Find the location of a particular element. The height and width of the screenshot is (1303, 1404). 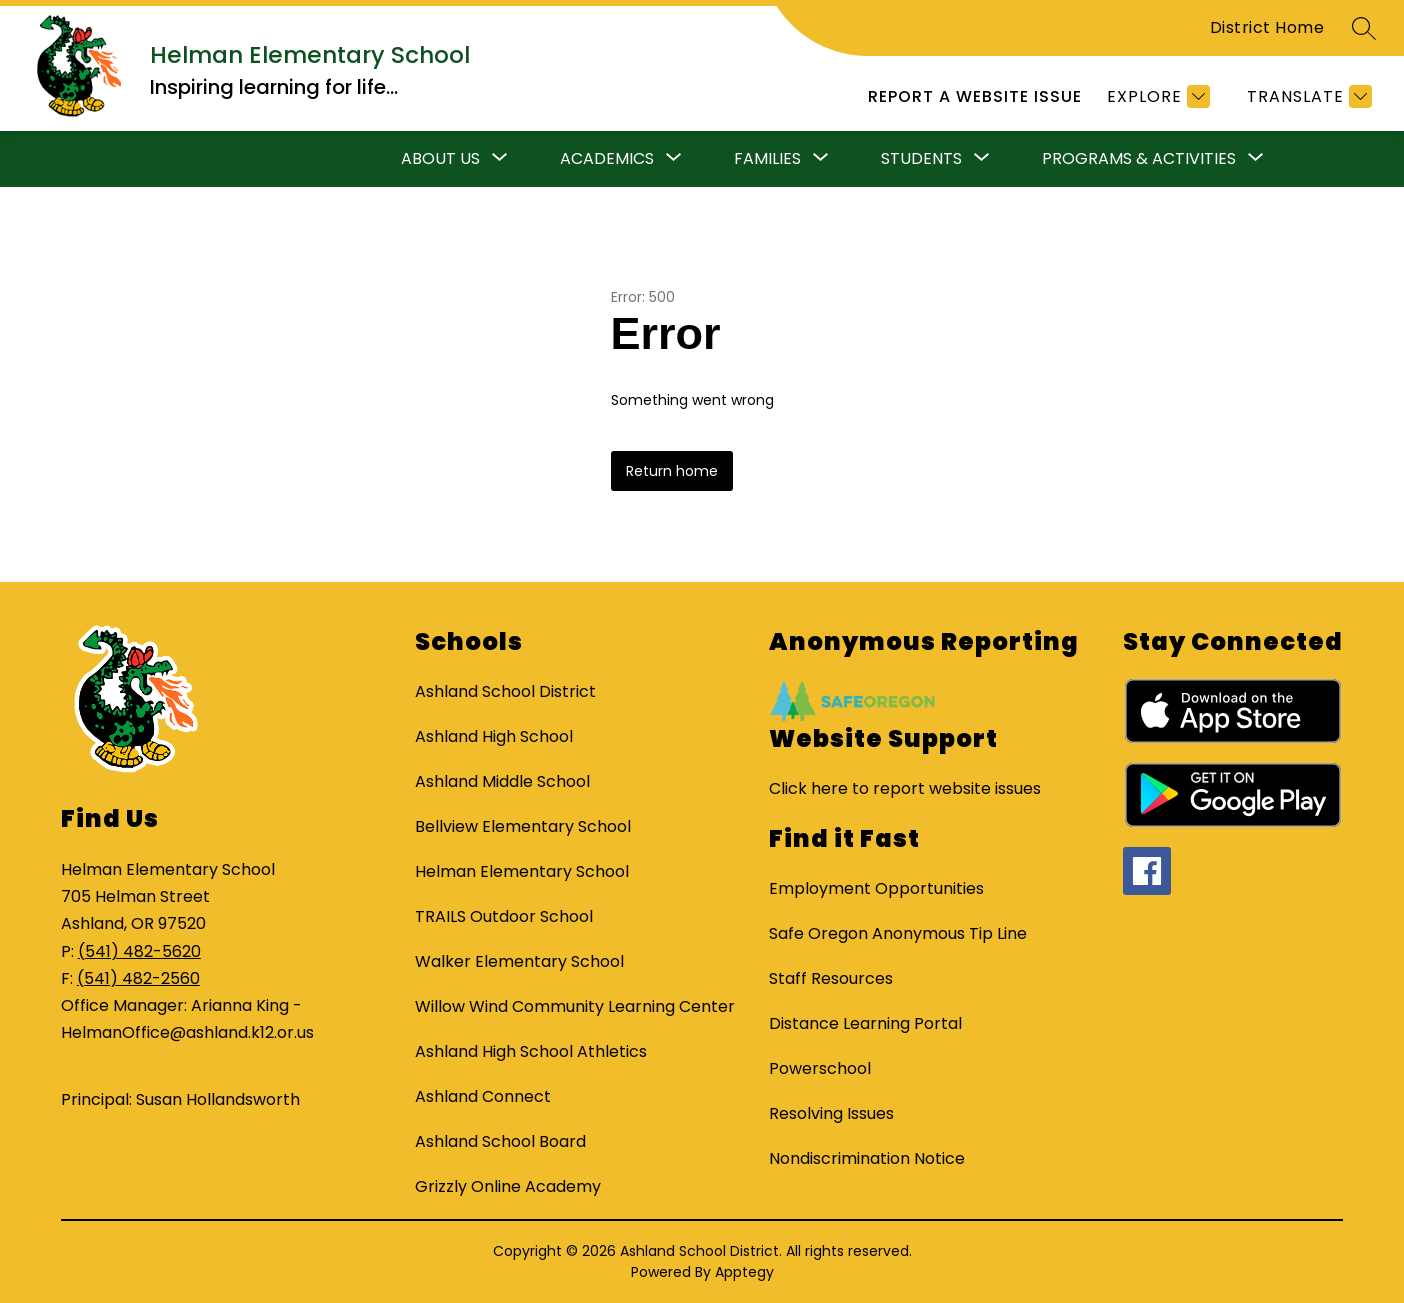

Walker Elementary School is located at coordinates (519, 961).